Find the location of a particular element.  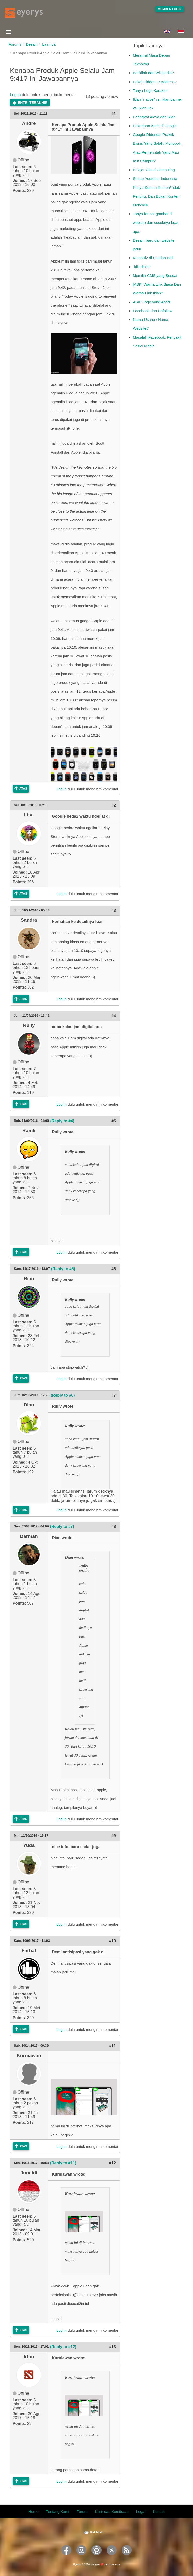

Tentang Kami is located at coordinates (57, 2511).